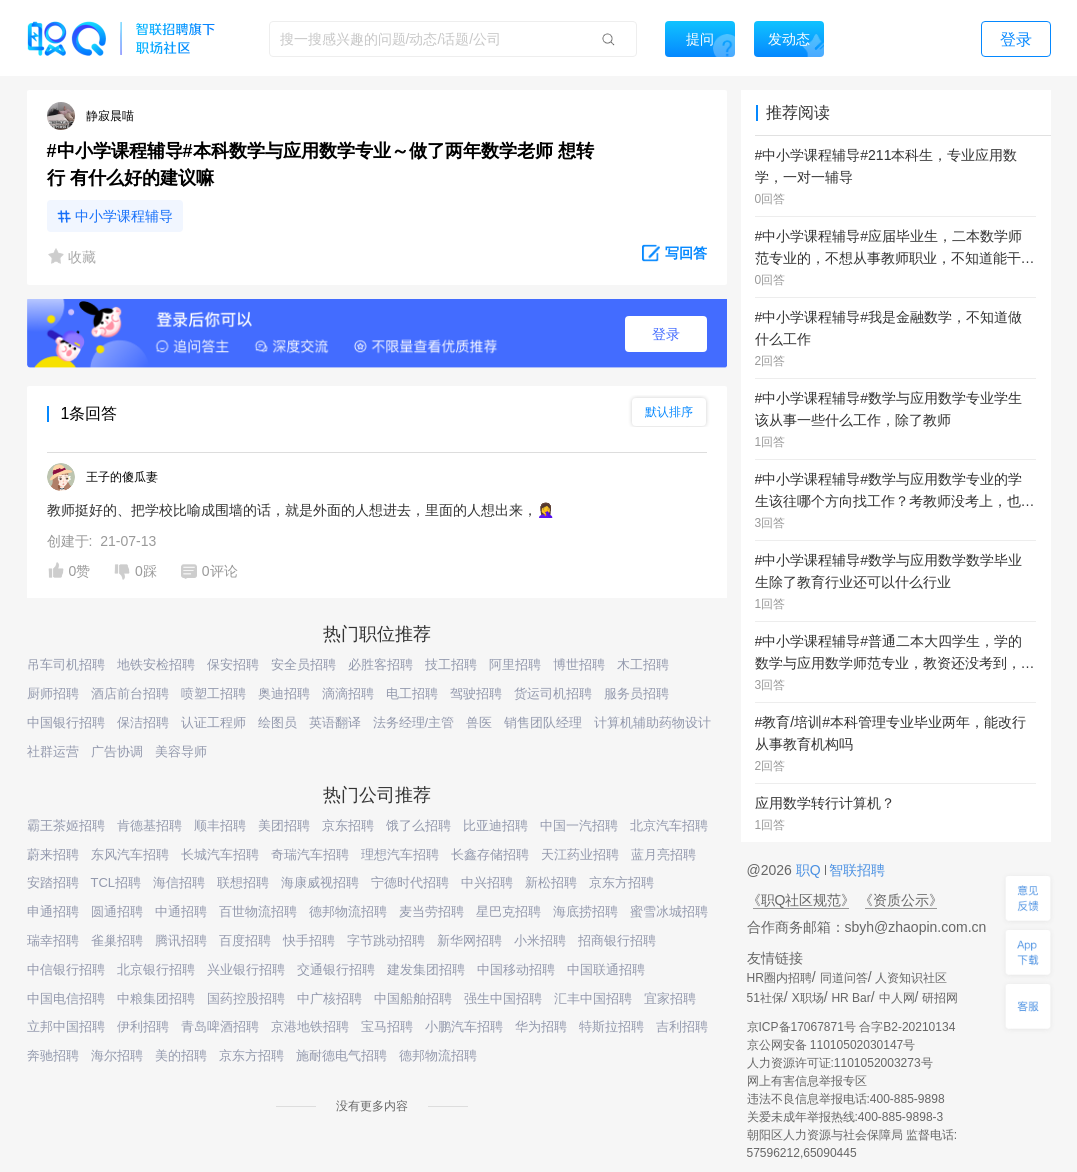 This screenshot has height=1172, width=1077. What do you see at coordinates (621, 882) in the screenshot?
I see `京东方招聘` at bounding box center [621, 882].